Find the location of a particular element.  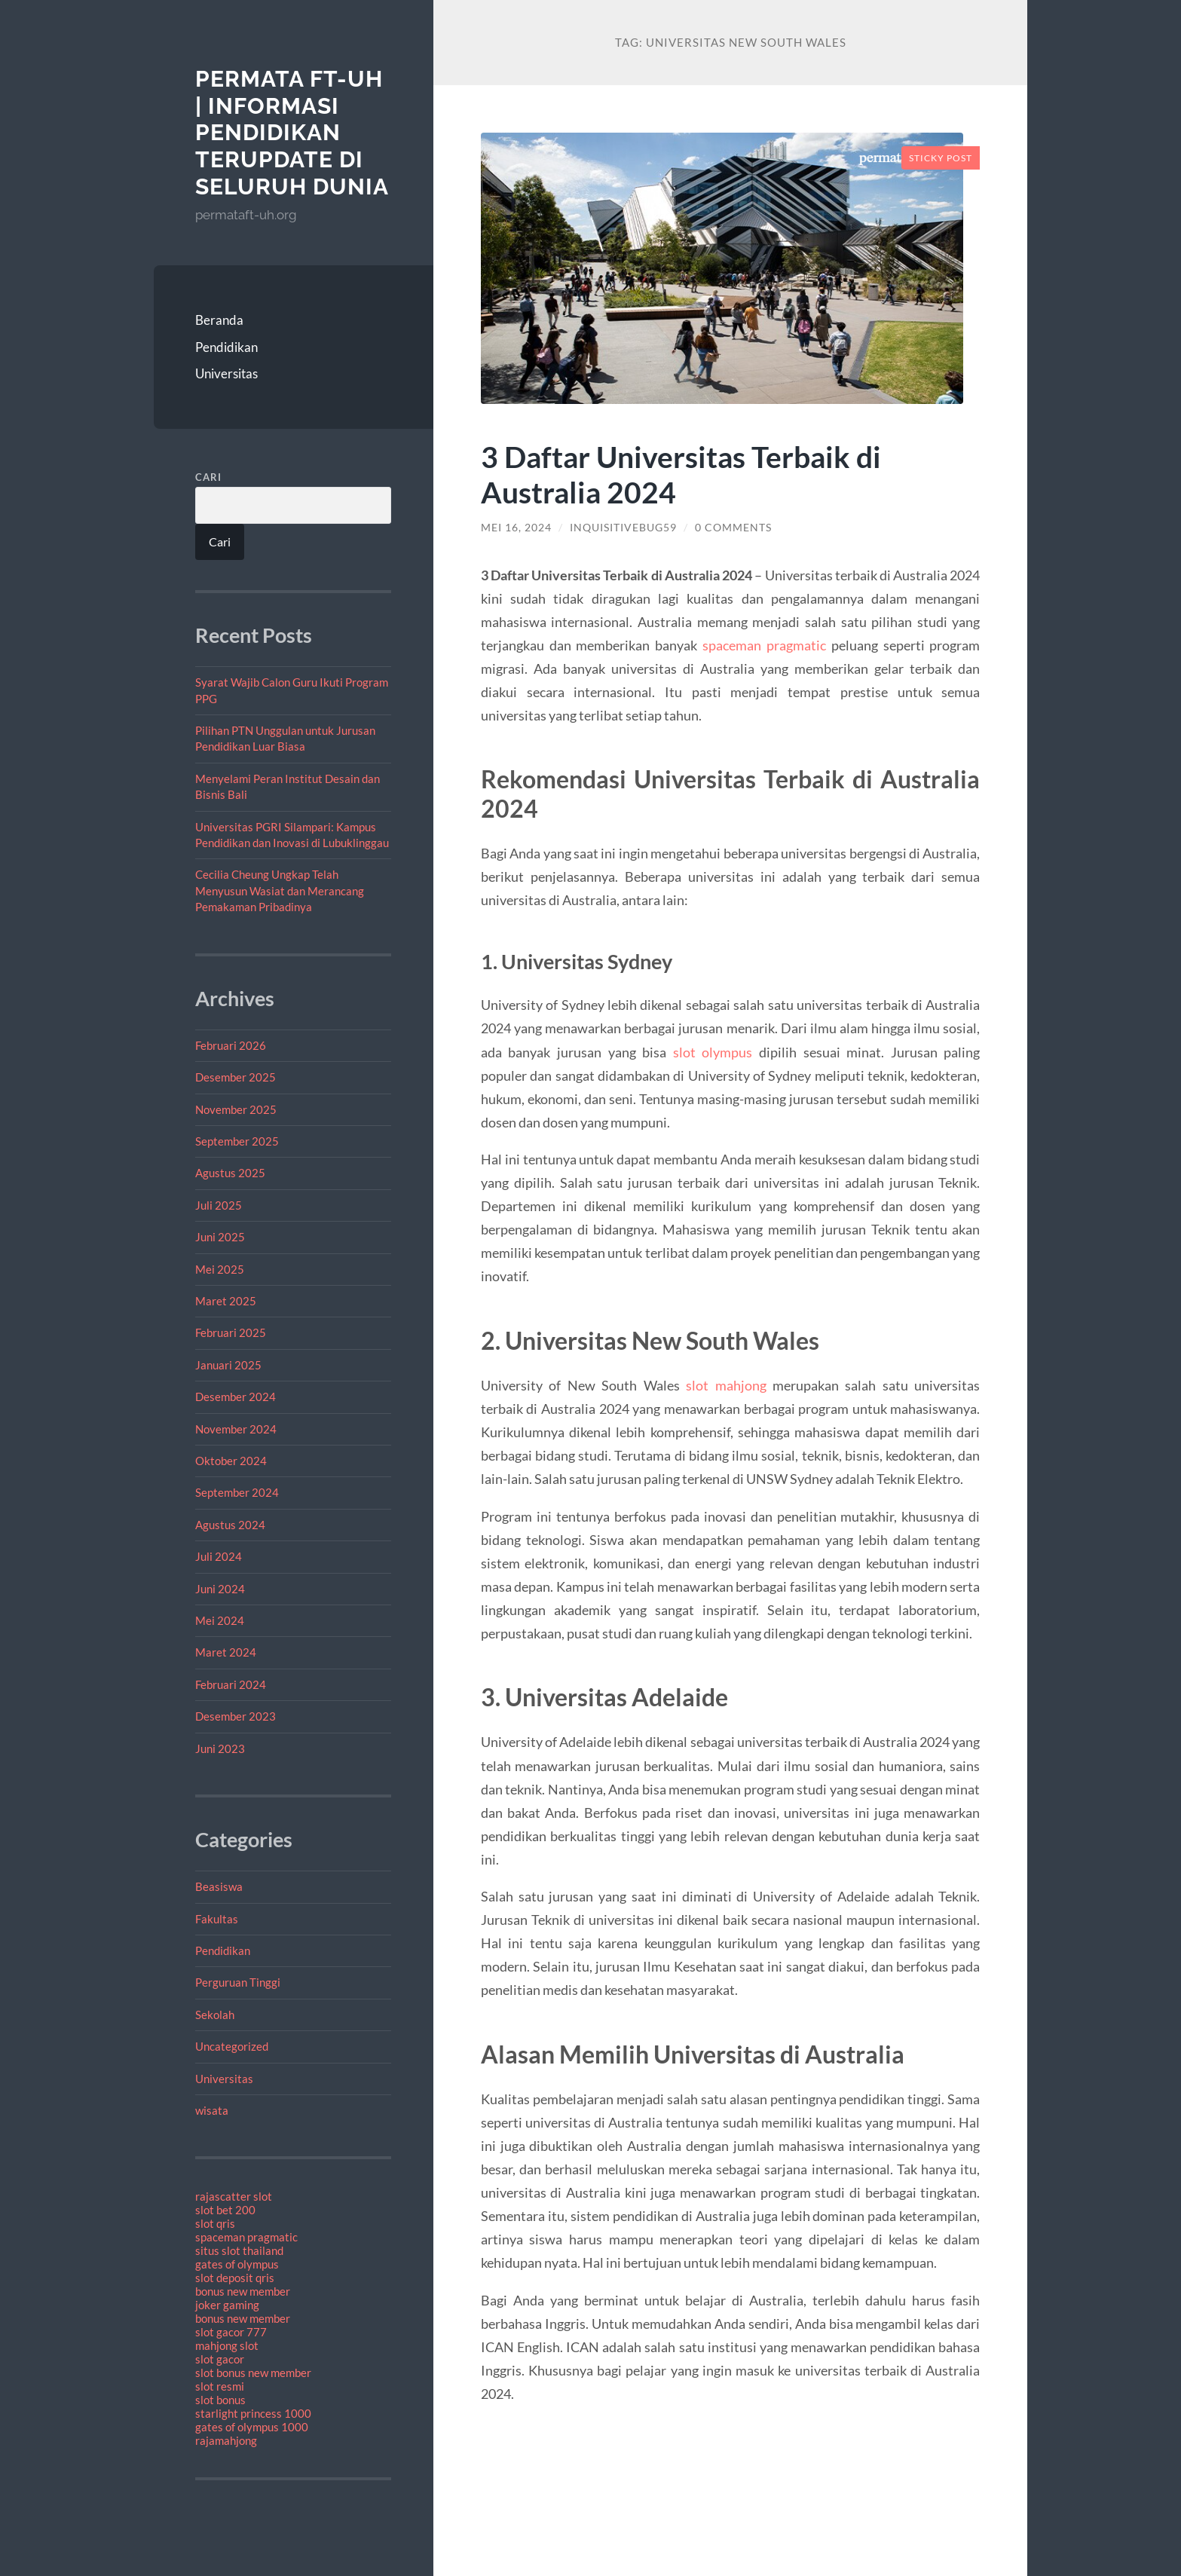

Perguruan Tinggi is located at coordinates (237, 1982).